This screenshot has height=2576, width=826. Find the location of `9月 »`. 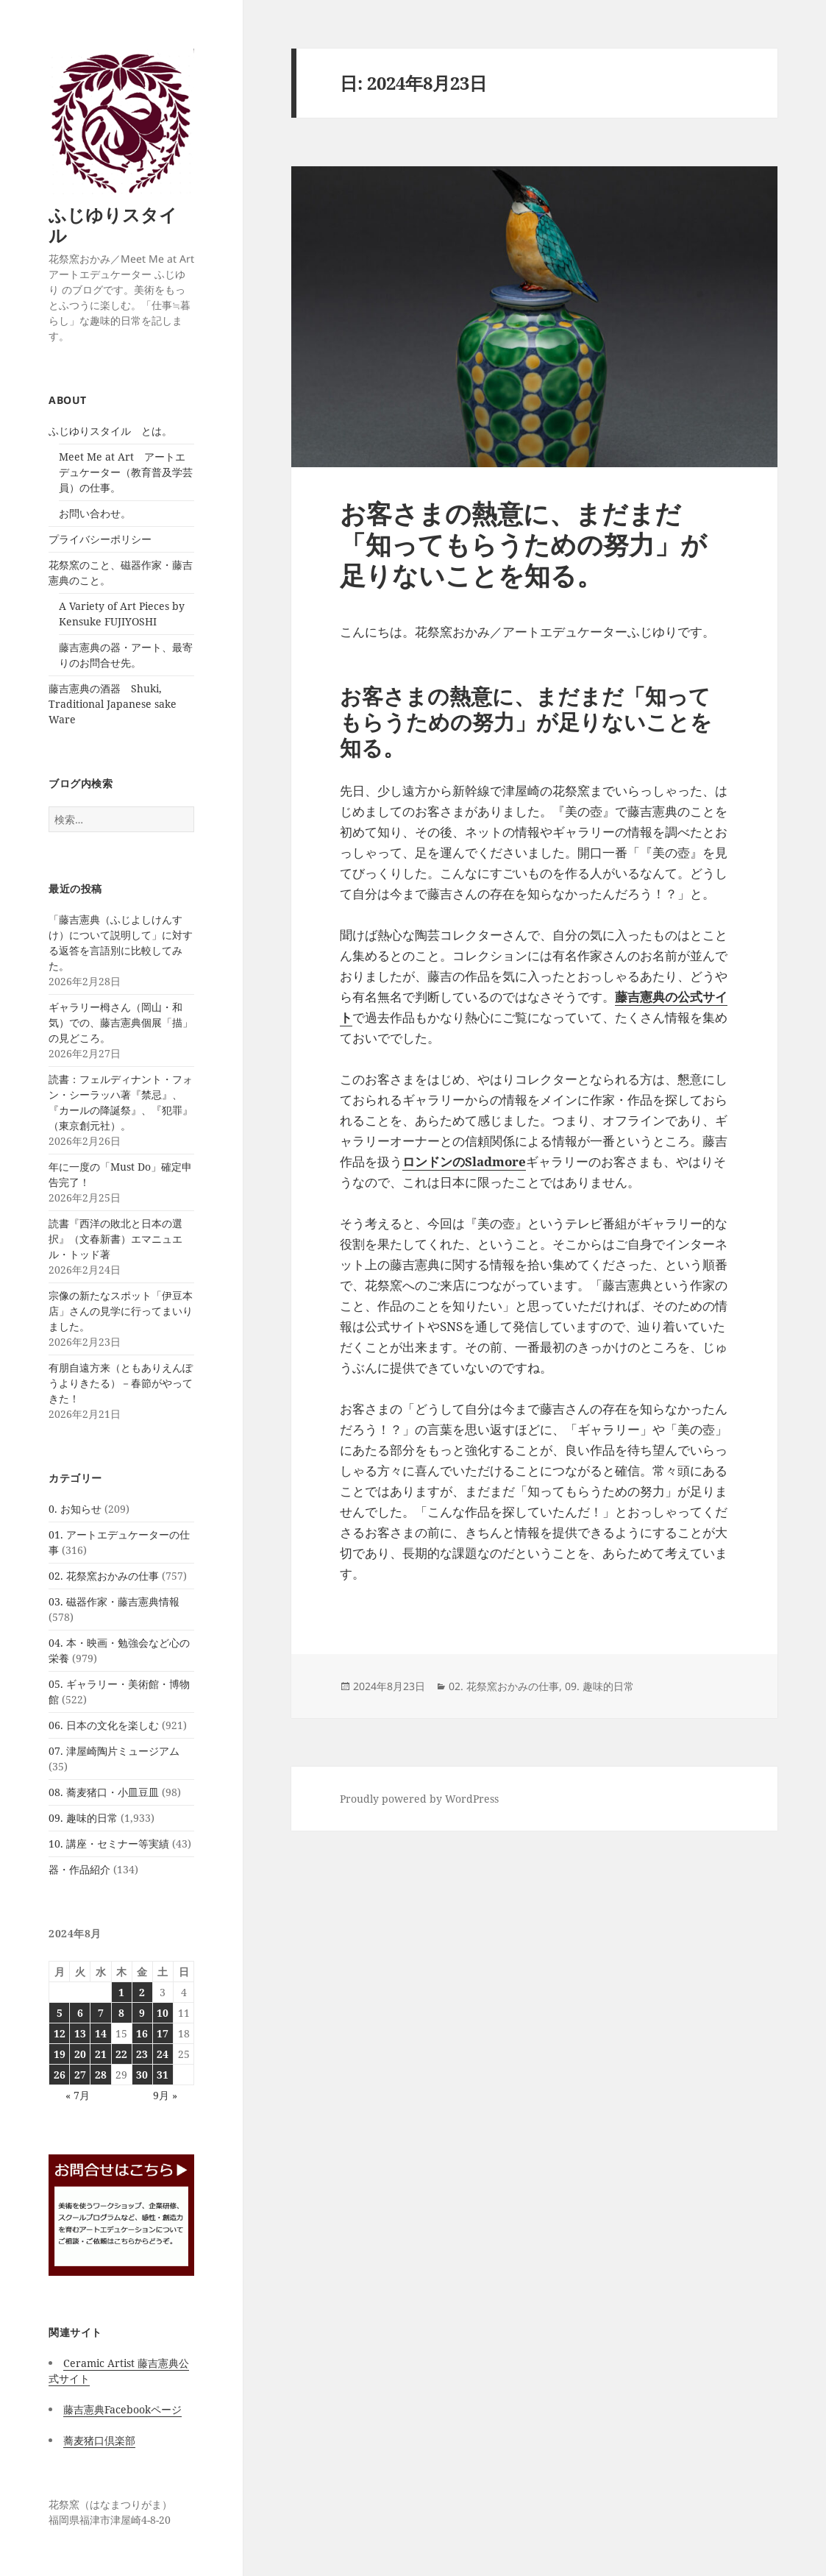

9月 » is located at coordinates (165, 2095).